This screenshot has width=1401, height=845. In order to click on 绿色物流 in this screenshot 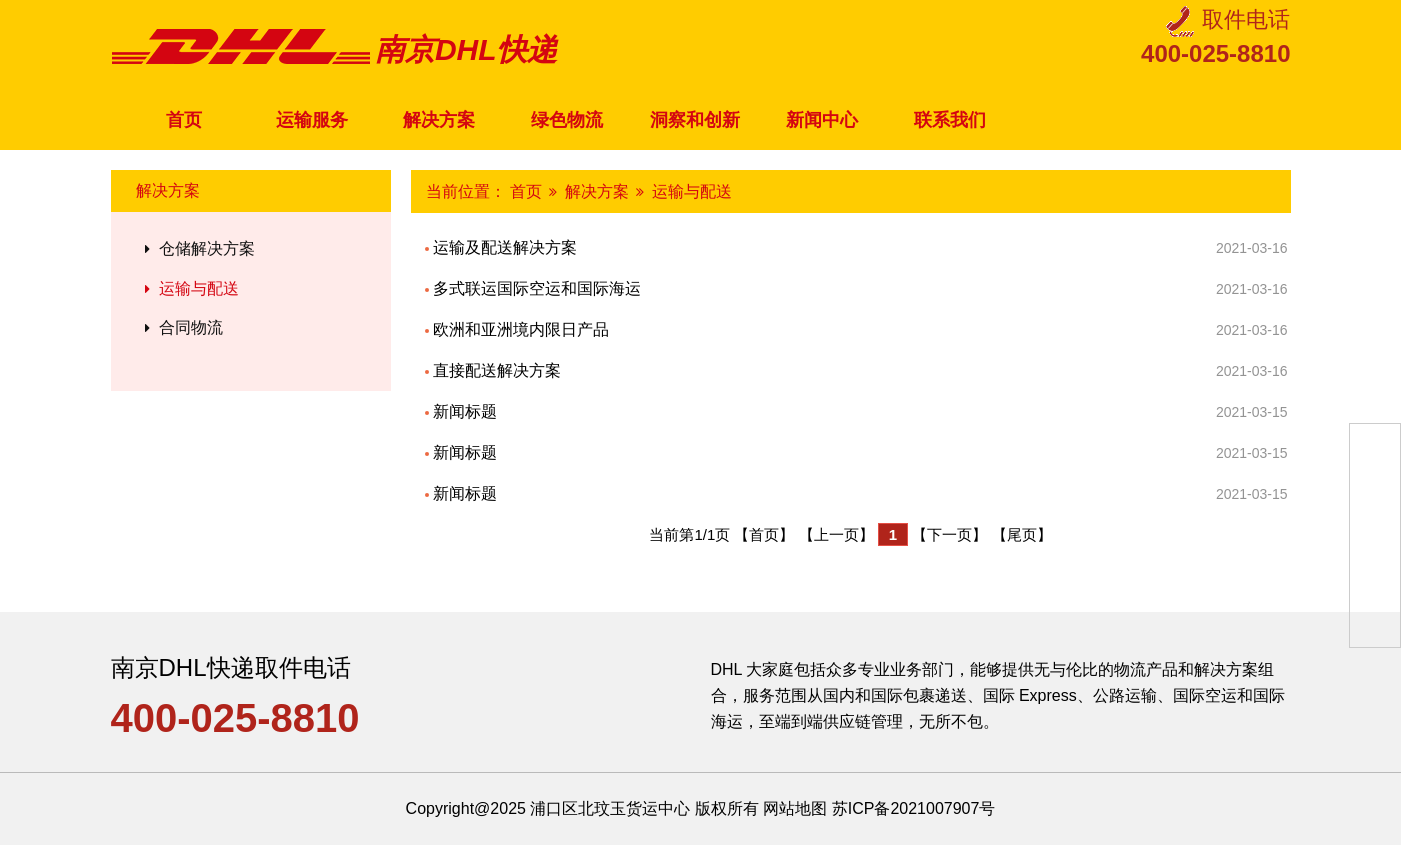, I will do `click(567, 120)`.